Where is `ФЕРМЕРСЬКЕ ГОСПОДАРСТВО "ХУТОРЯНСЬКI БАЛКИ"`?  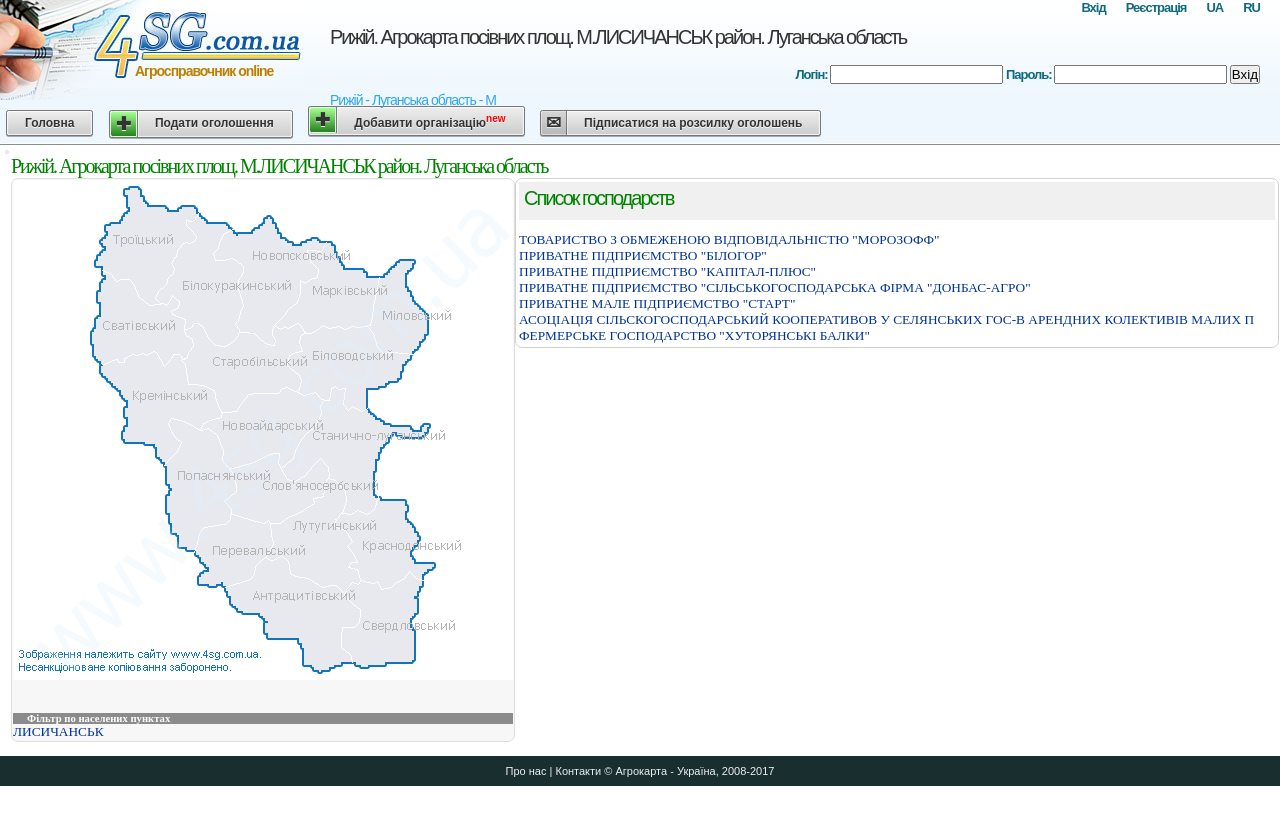
ФЕРМЕРСЬКЕ ГОСПОДАРСТВО "ХУТОРЯНСЬКI БАЛКИ" is located at coordinates (694, 335).